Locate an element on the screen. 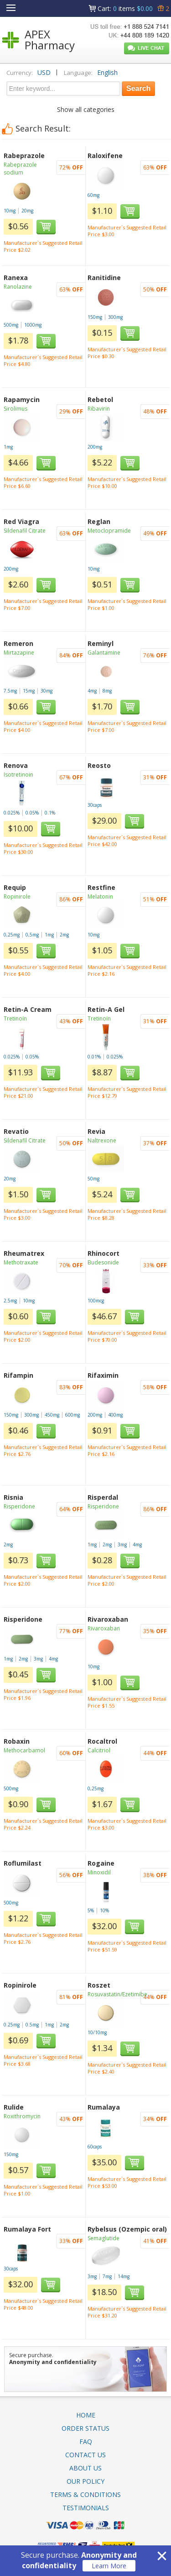 The height and width of the screenshot is (2576, 171). 30mg is located at coordinates (46, 691).